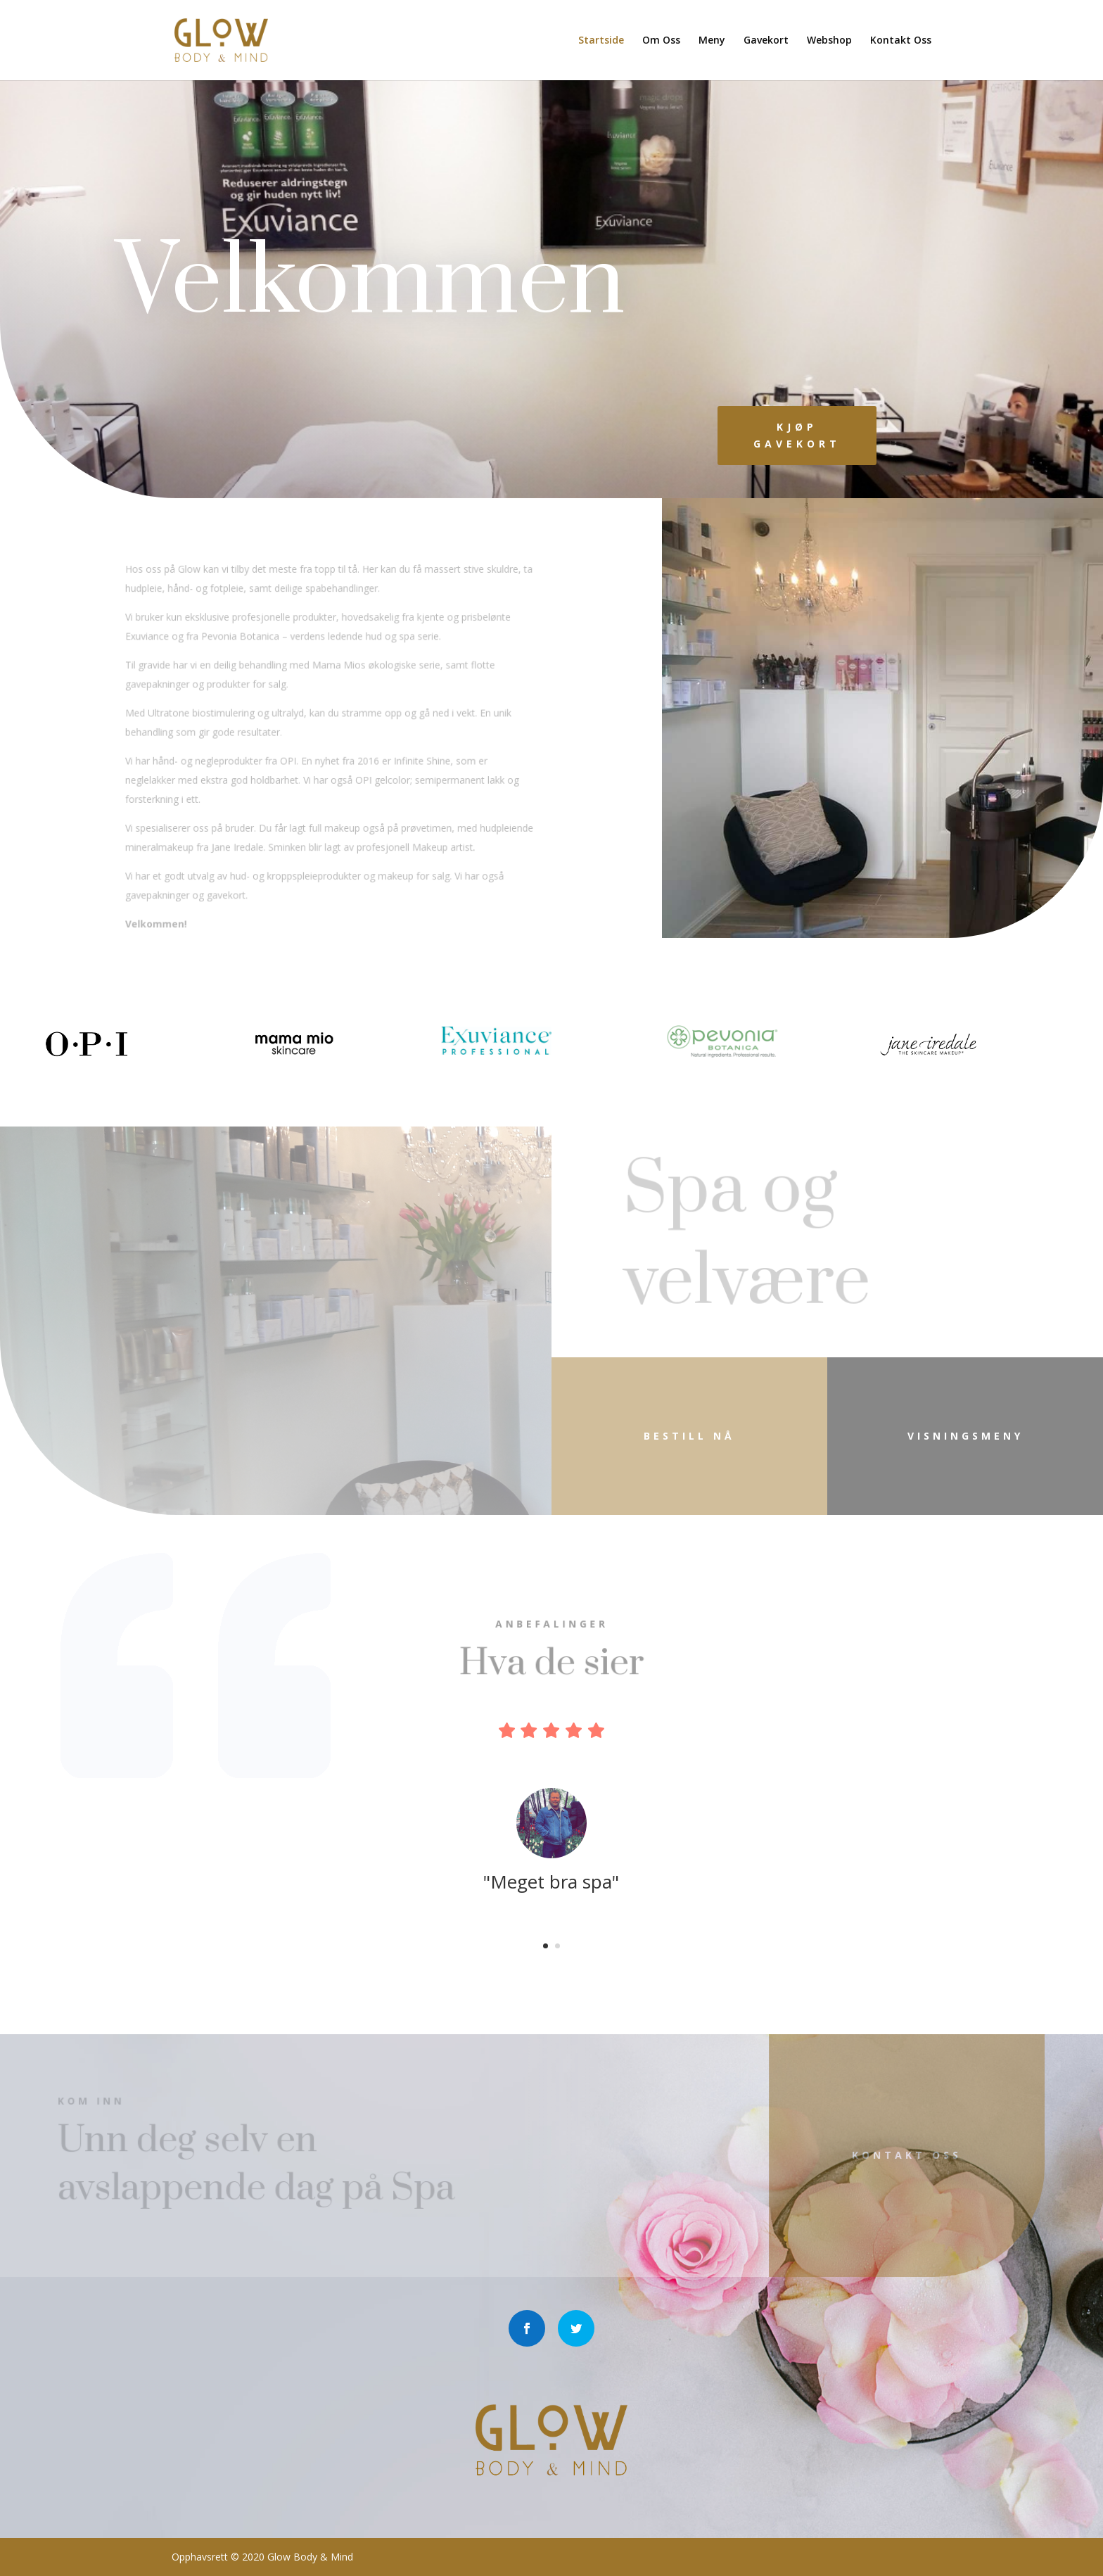  Describe the element at coordinates (829, 40) in the screenshot. I see `Webshop` at that location.